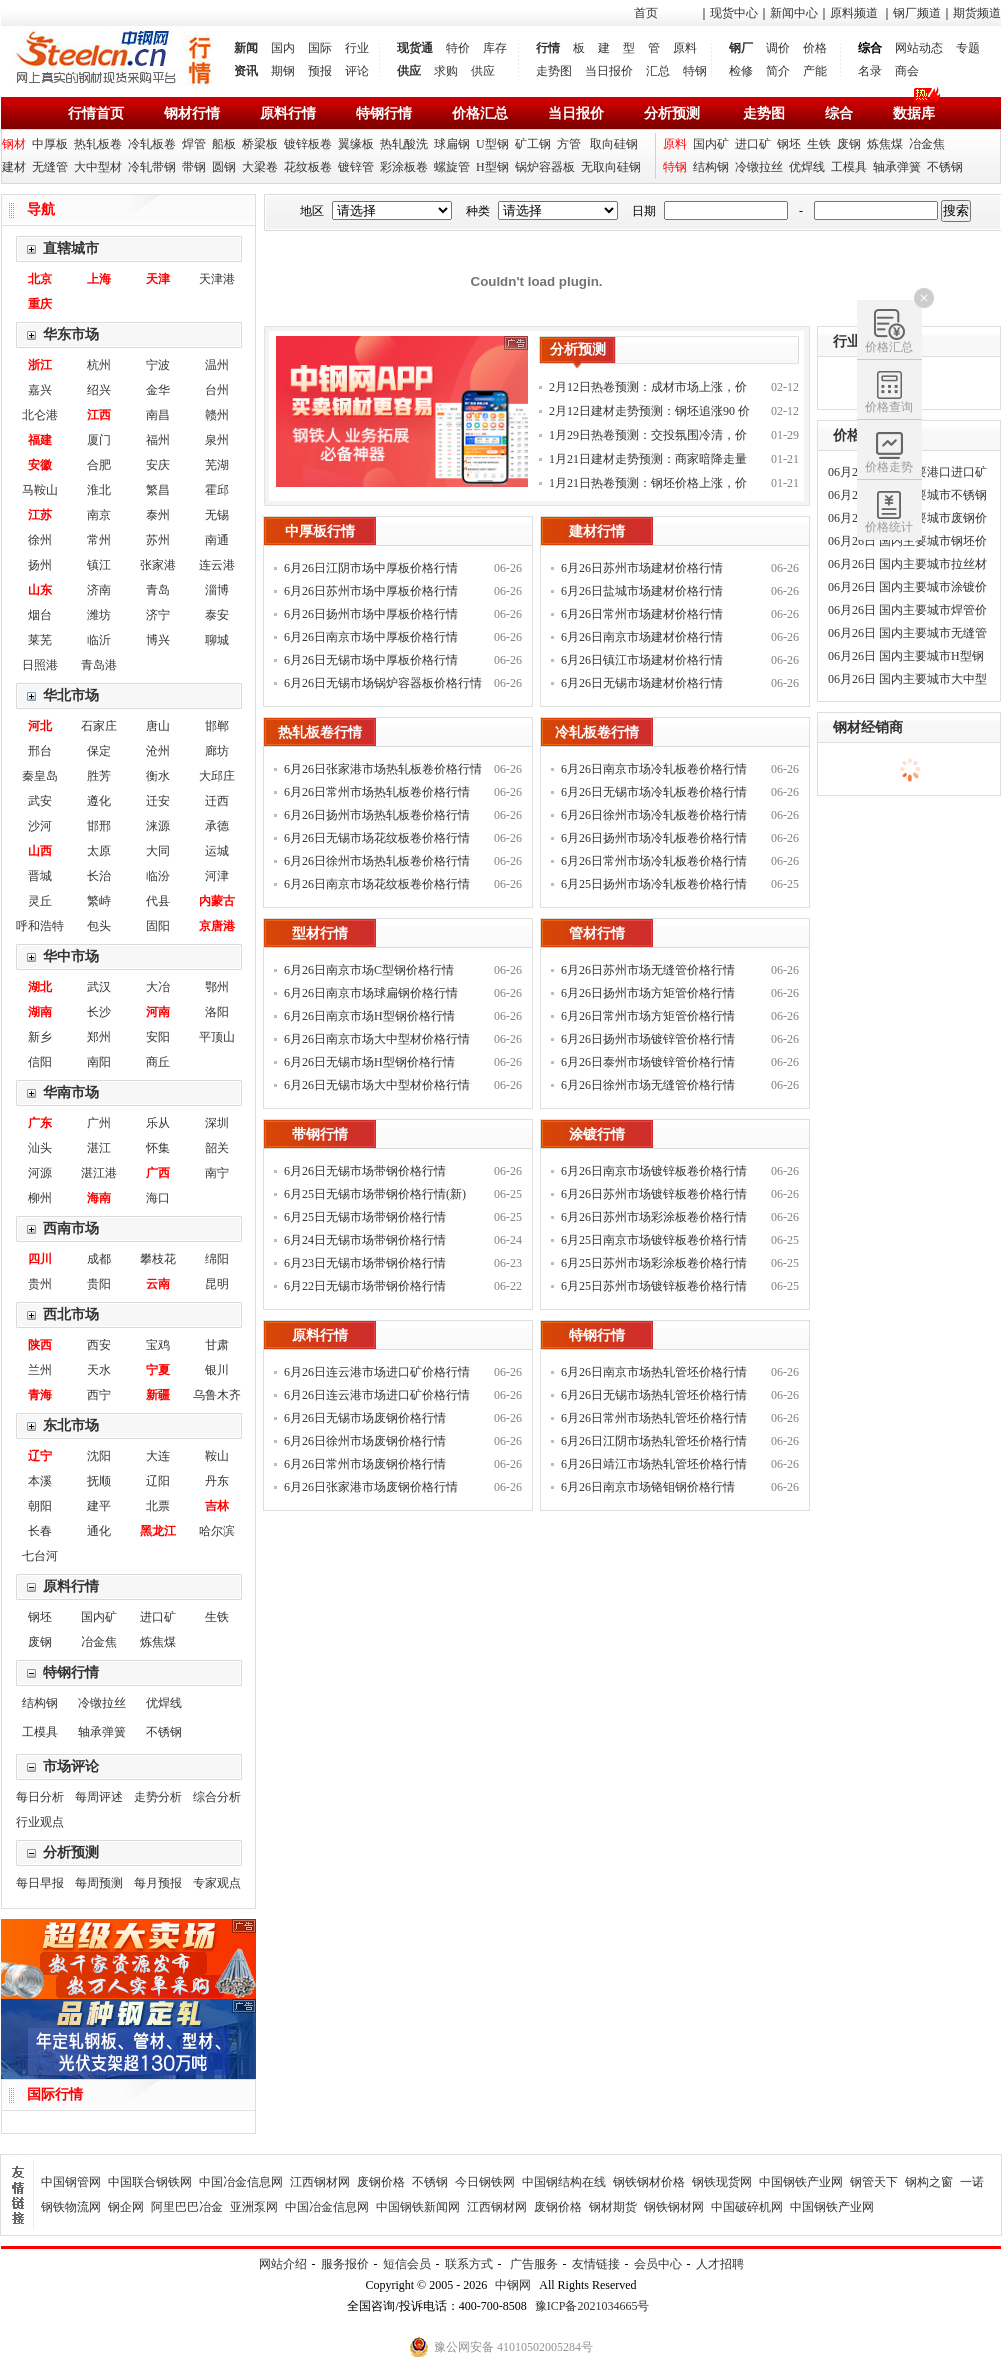 Image resolution: width=1002 pixels, height=2377 pixels. I want to click on 西安, so click(99, 1345).